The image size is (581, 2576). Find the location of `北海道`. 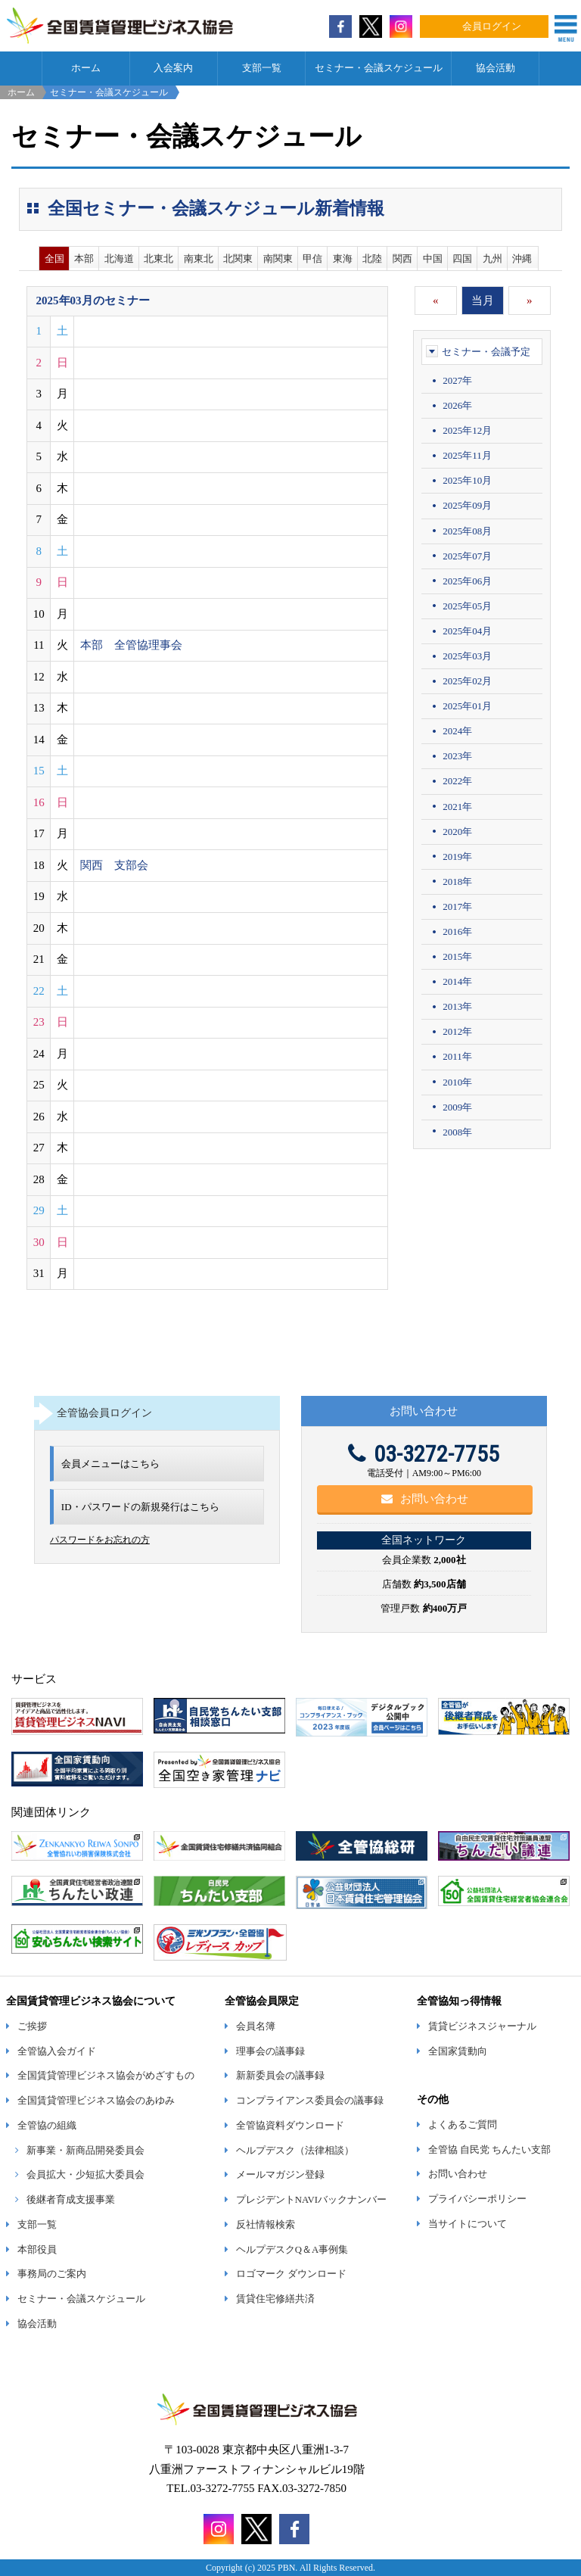

北海道 is located at coordinates (119, 258).